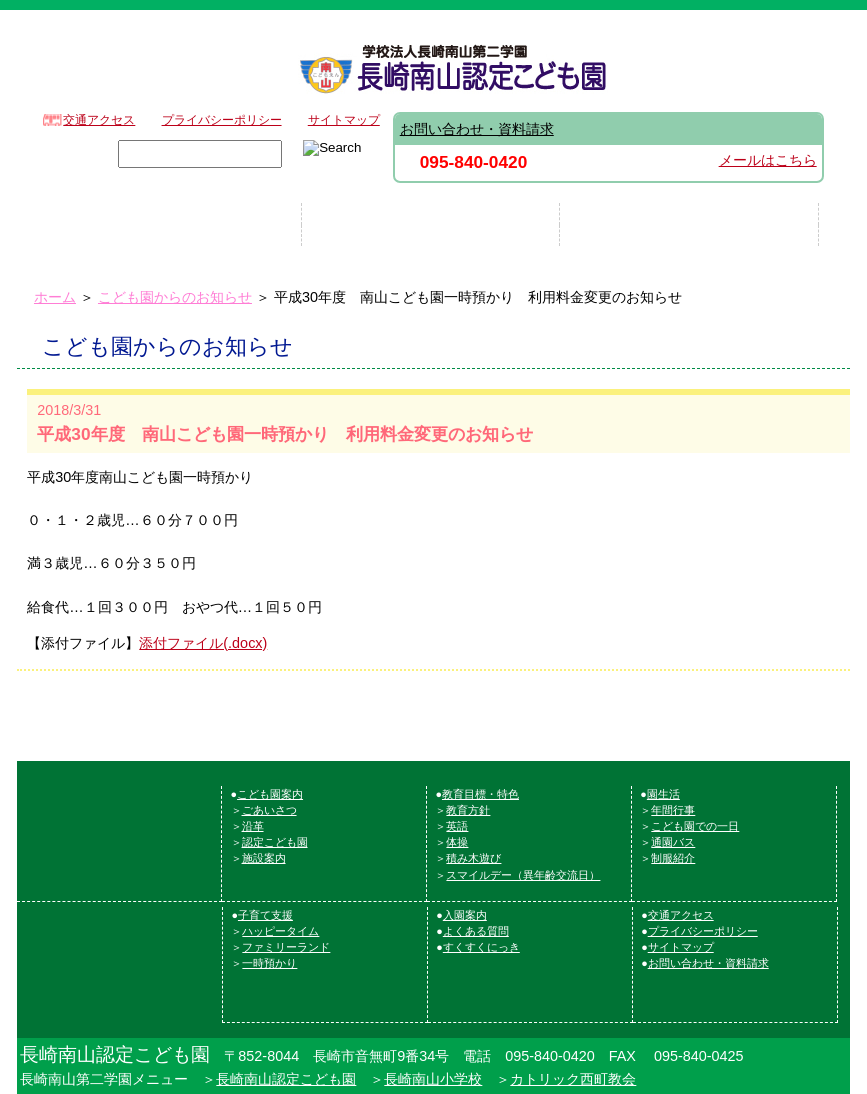 This screenshot has width=867, height=1094. What do you see at coordinates (265, 915) in the screenshot?
I see `子育て支援` at bounding box center [265, 915].